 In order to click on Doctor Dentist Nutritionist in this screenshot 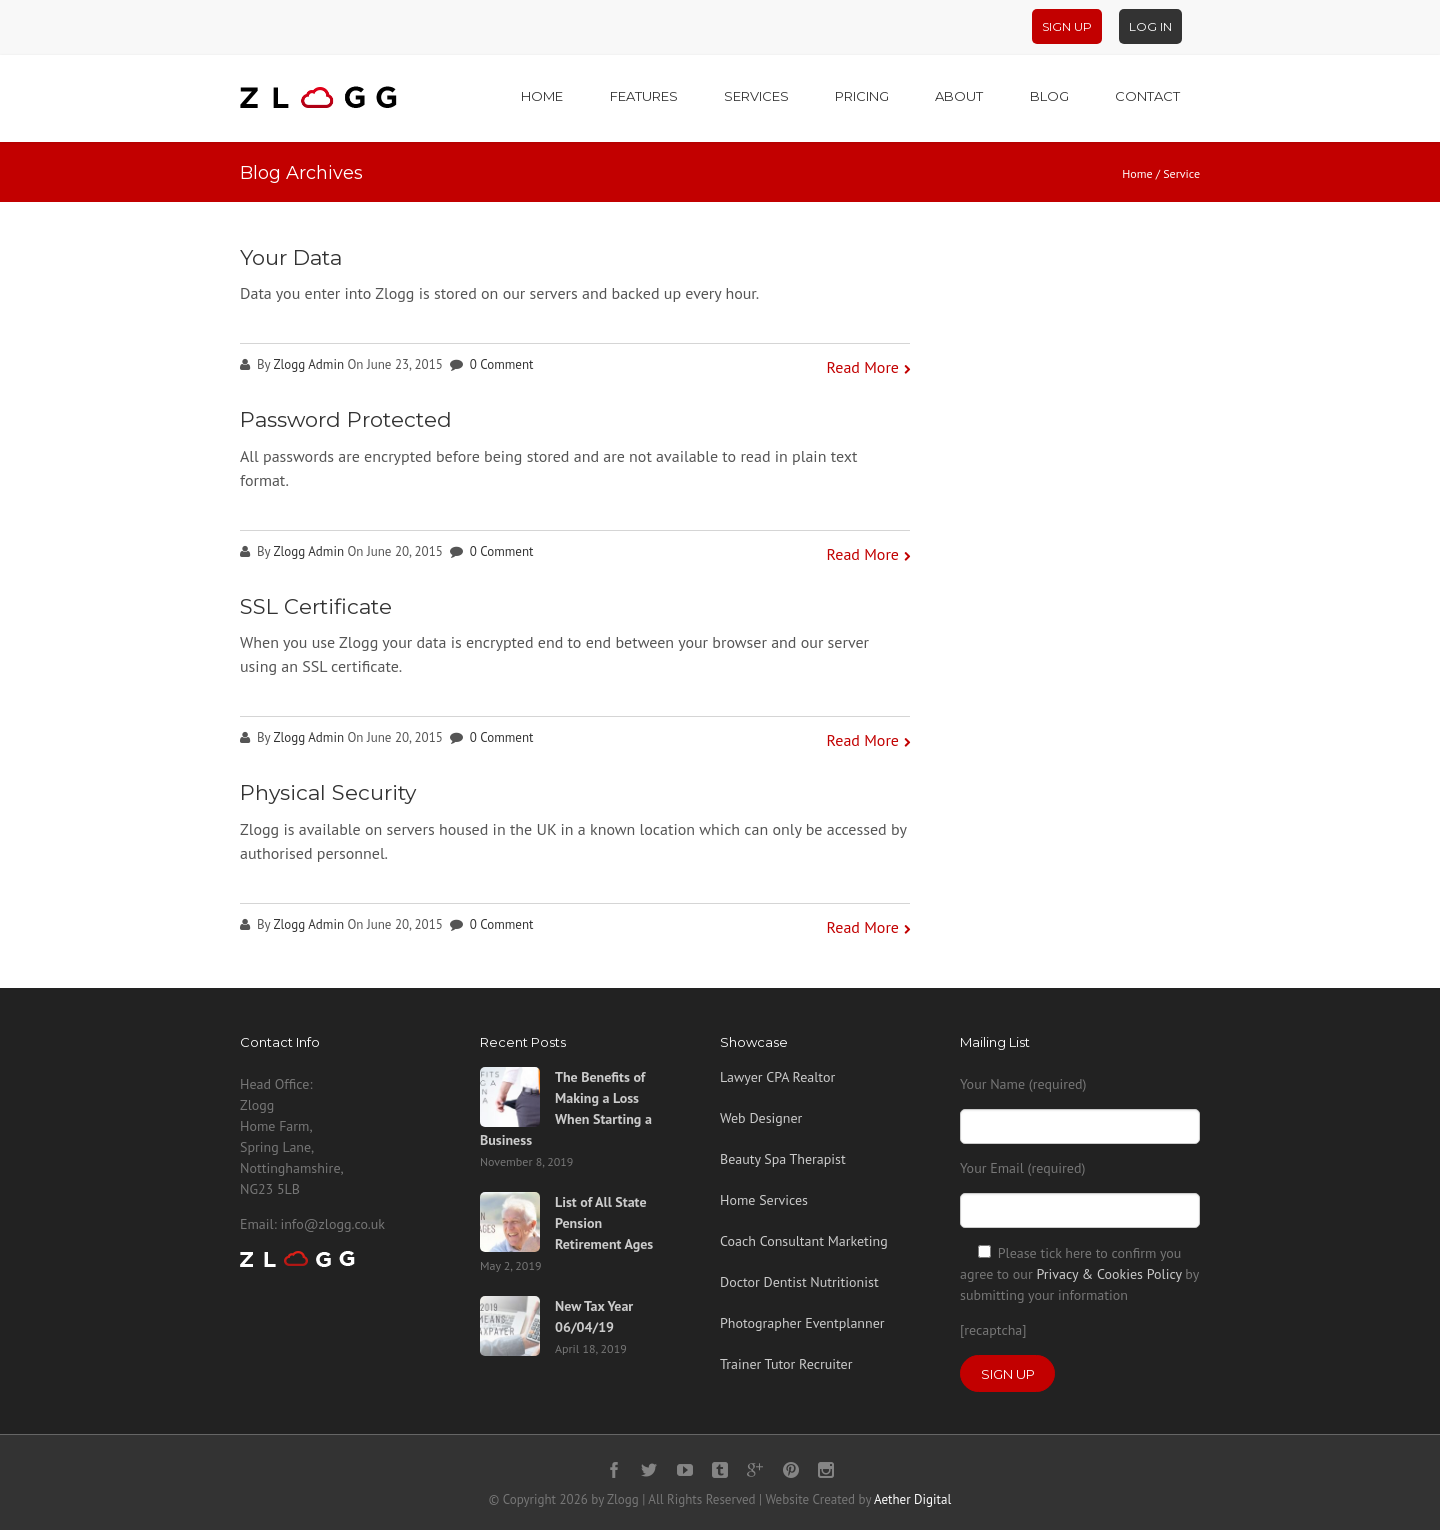, I will do `click(799, 1282)`.